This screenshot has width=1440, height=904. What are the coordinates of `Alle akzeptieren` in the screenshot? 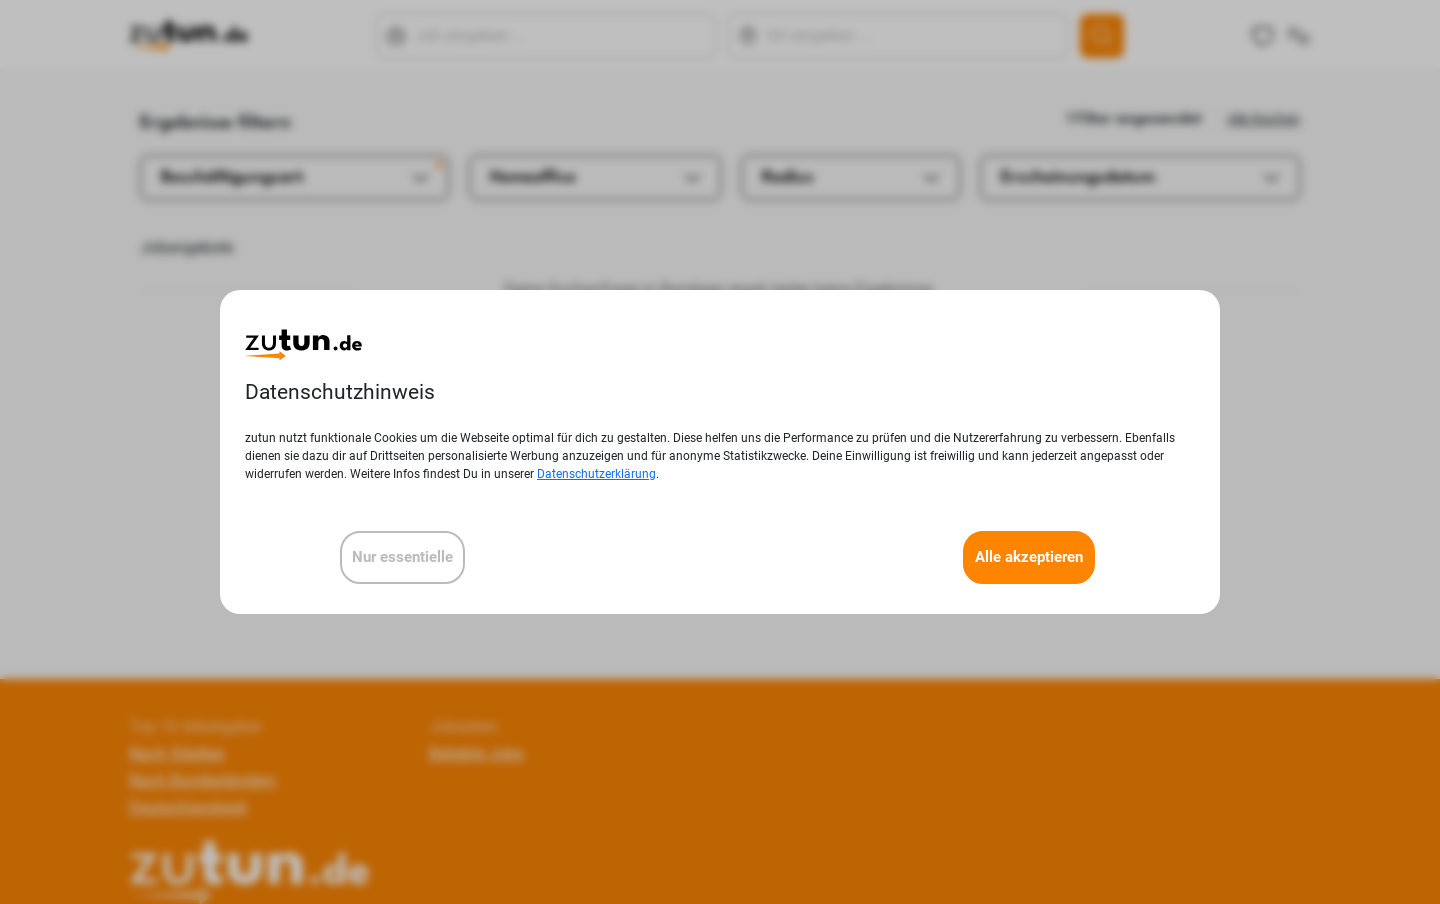 It's located at (1029, 557).